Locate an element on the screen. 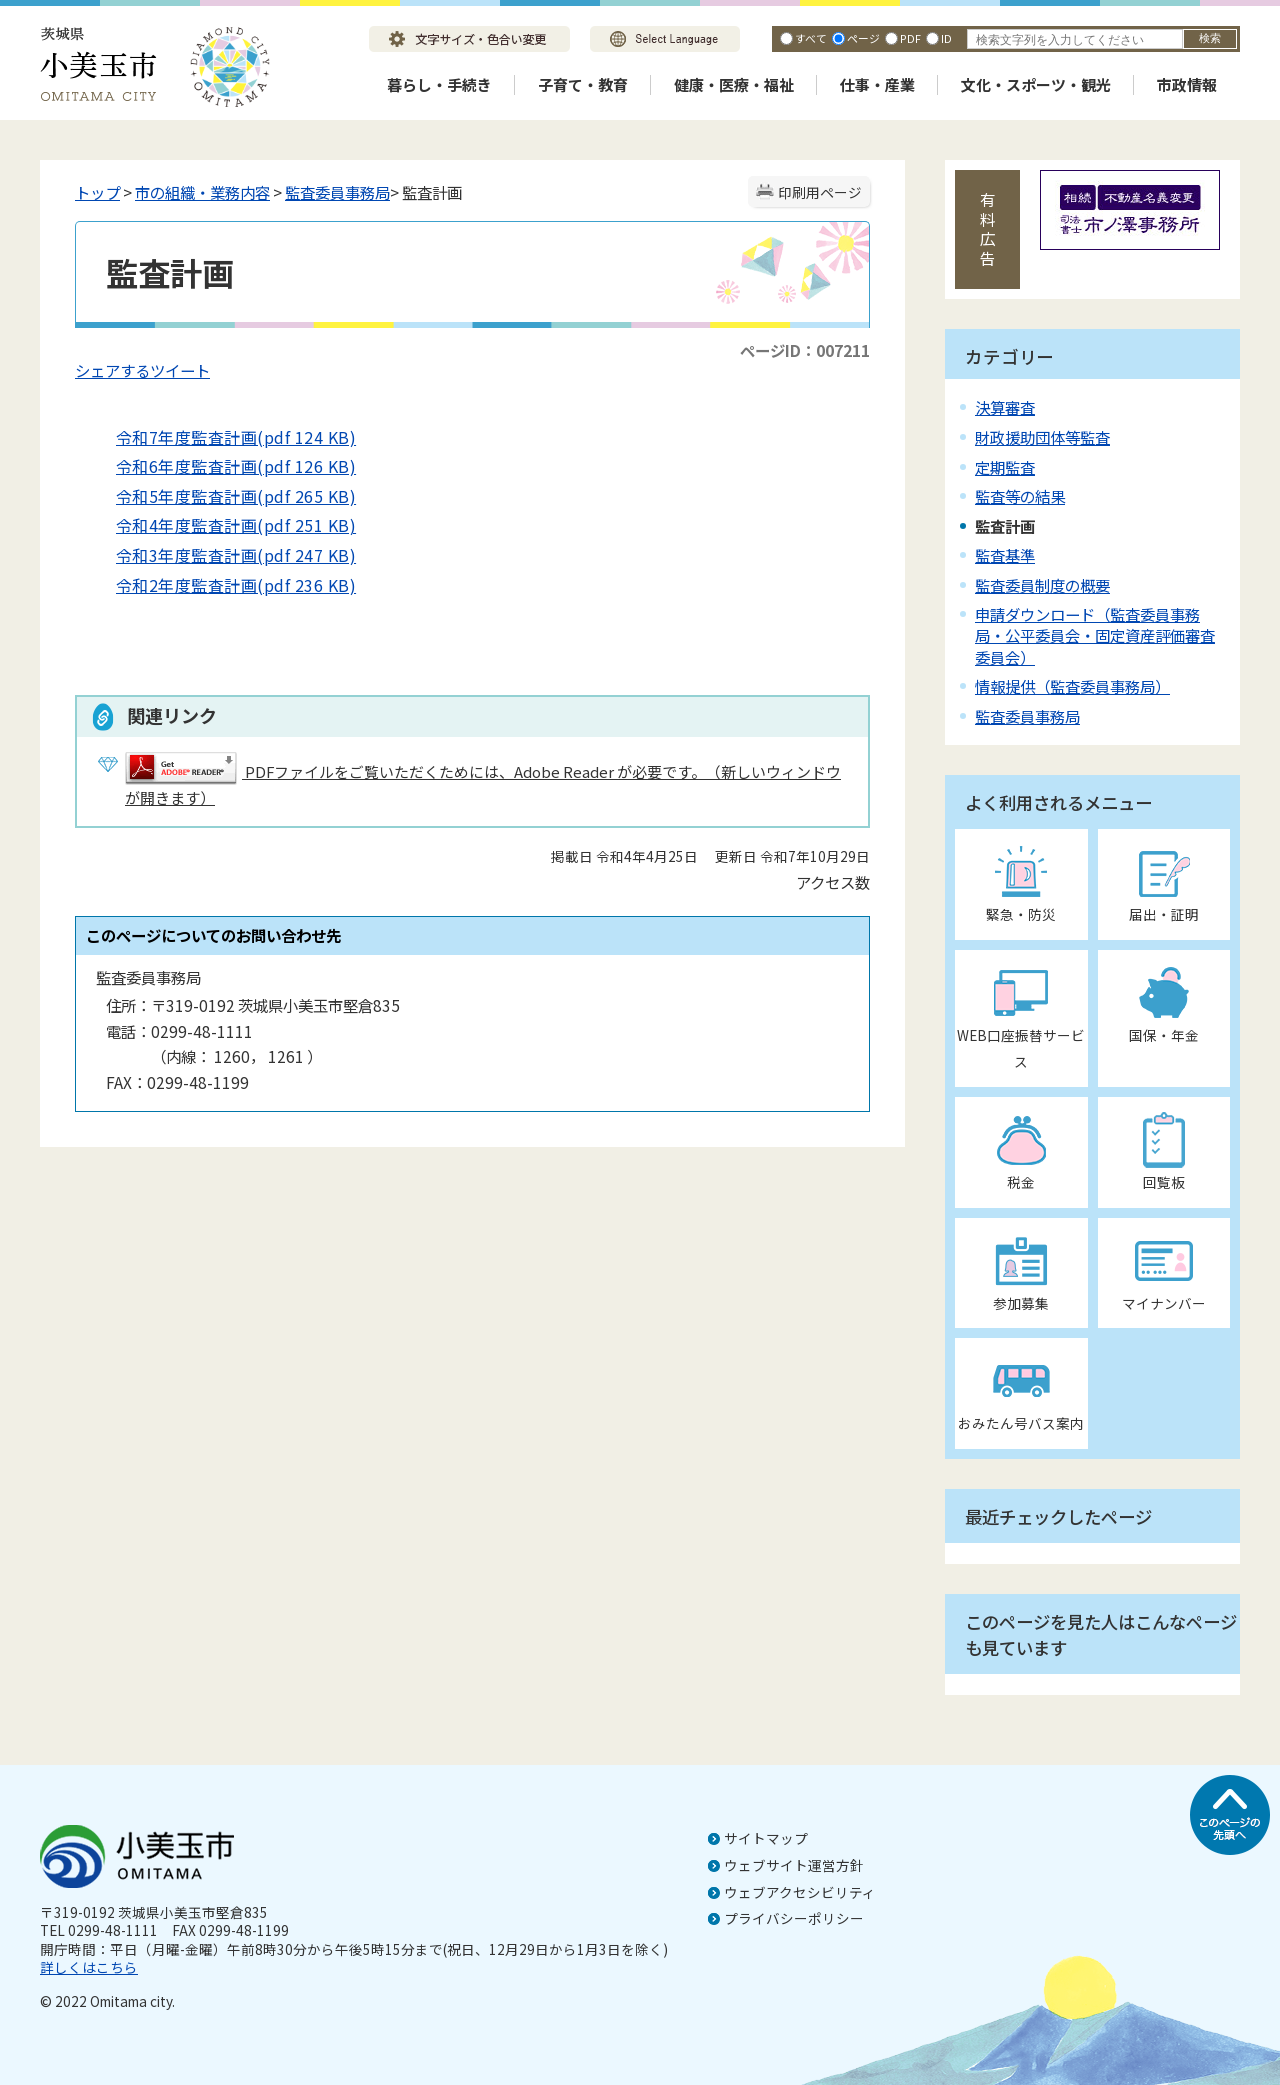 This screenshot has width=1280, height=2085. ID is located at coordinates (946, 38).